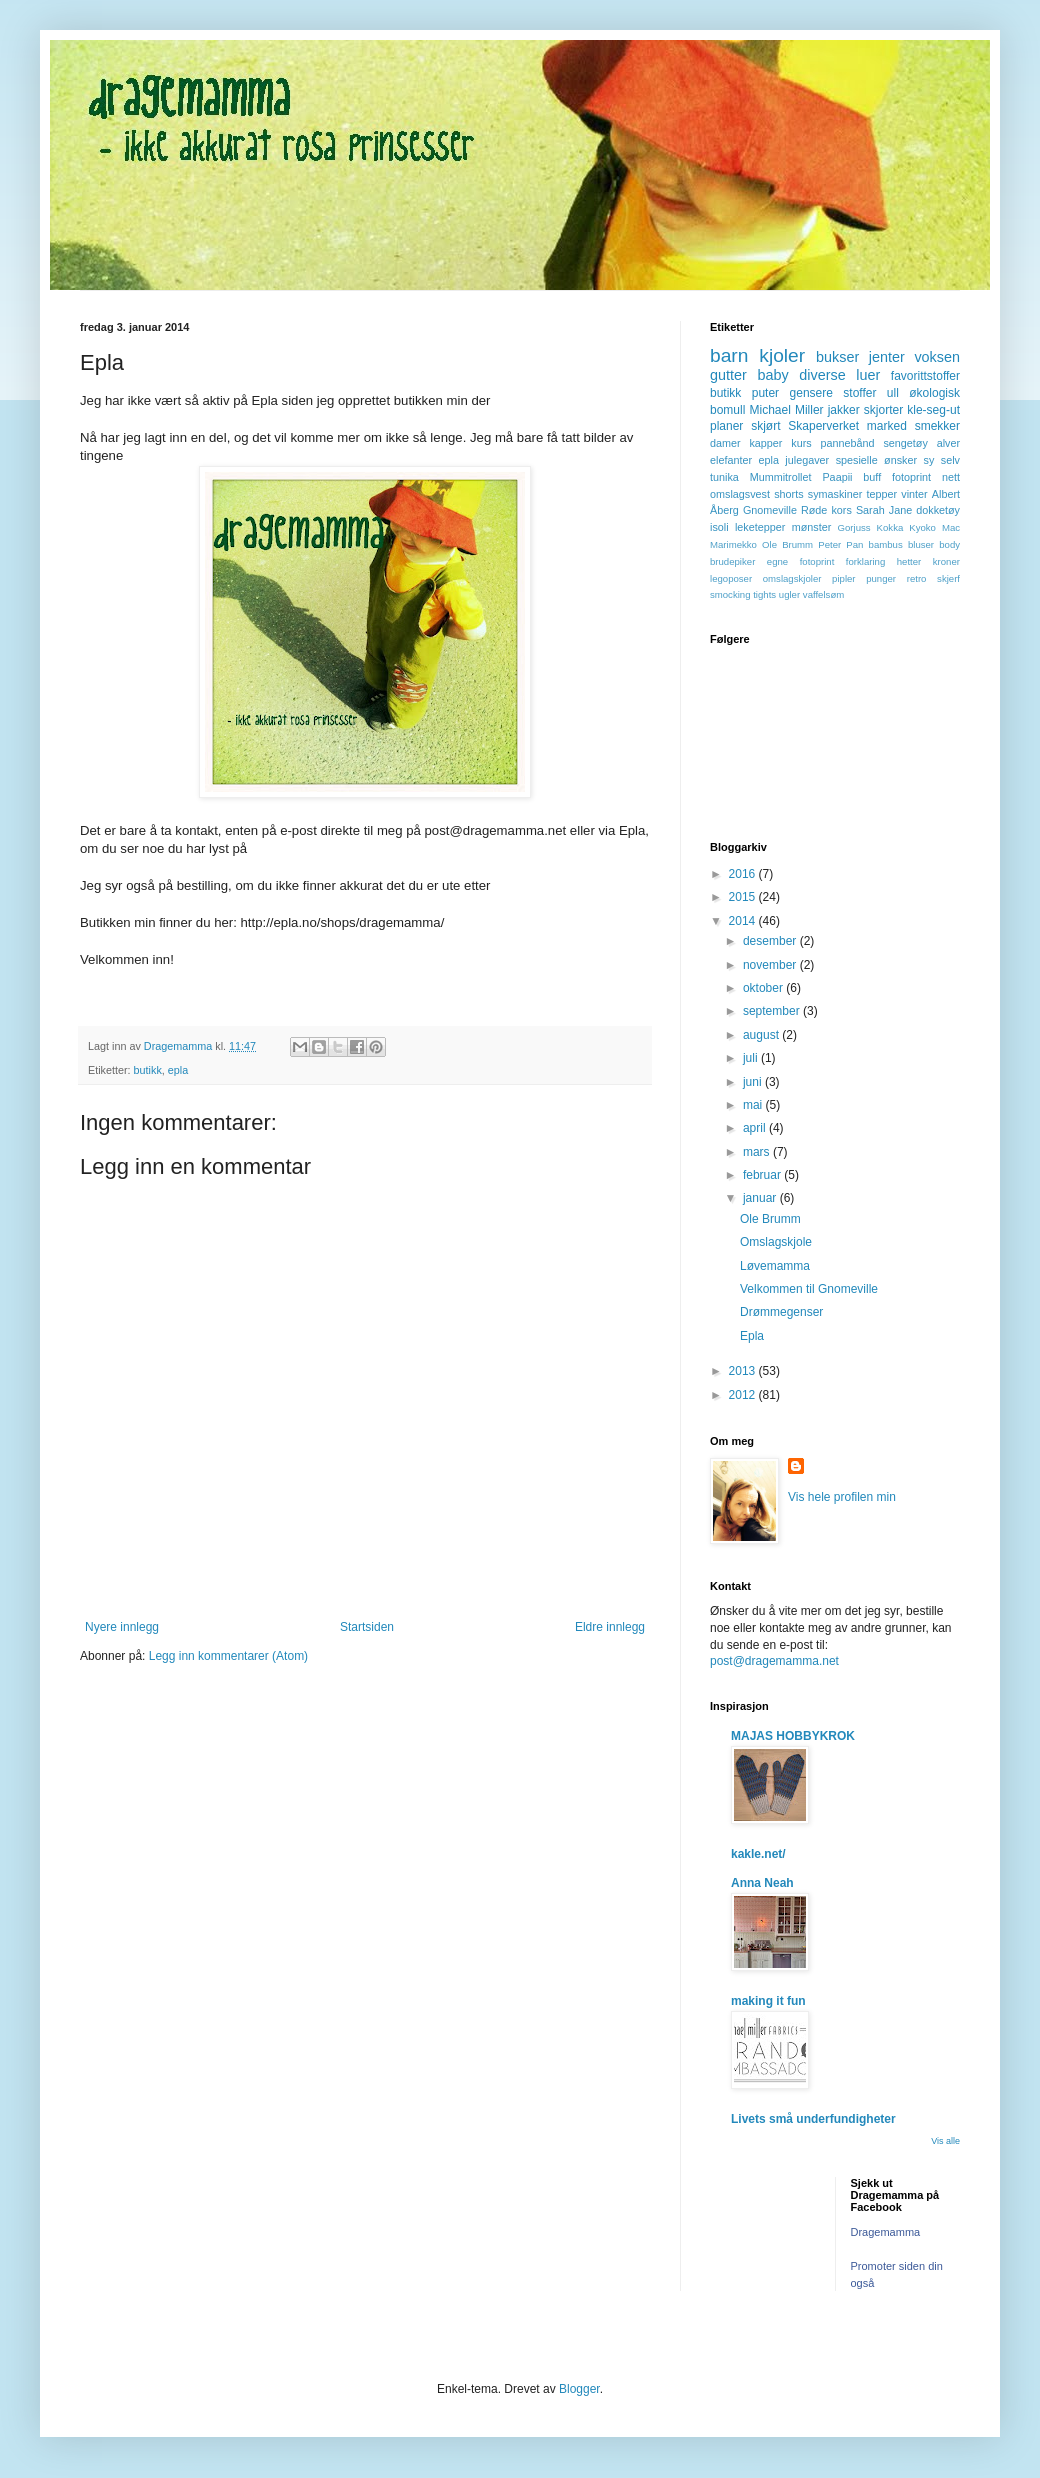  Describe the element at coordinates (782, 355) in the screenshot. I see `kjoler` at that location.